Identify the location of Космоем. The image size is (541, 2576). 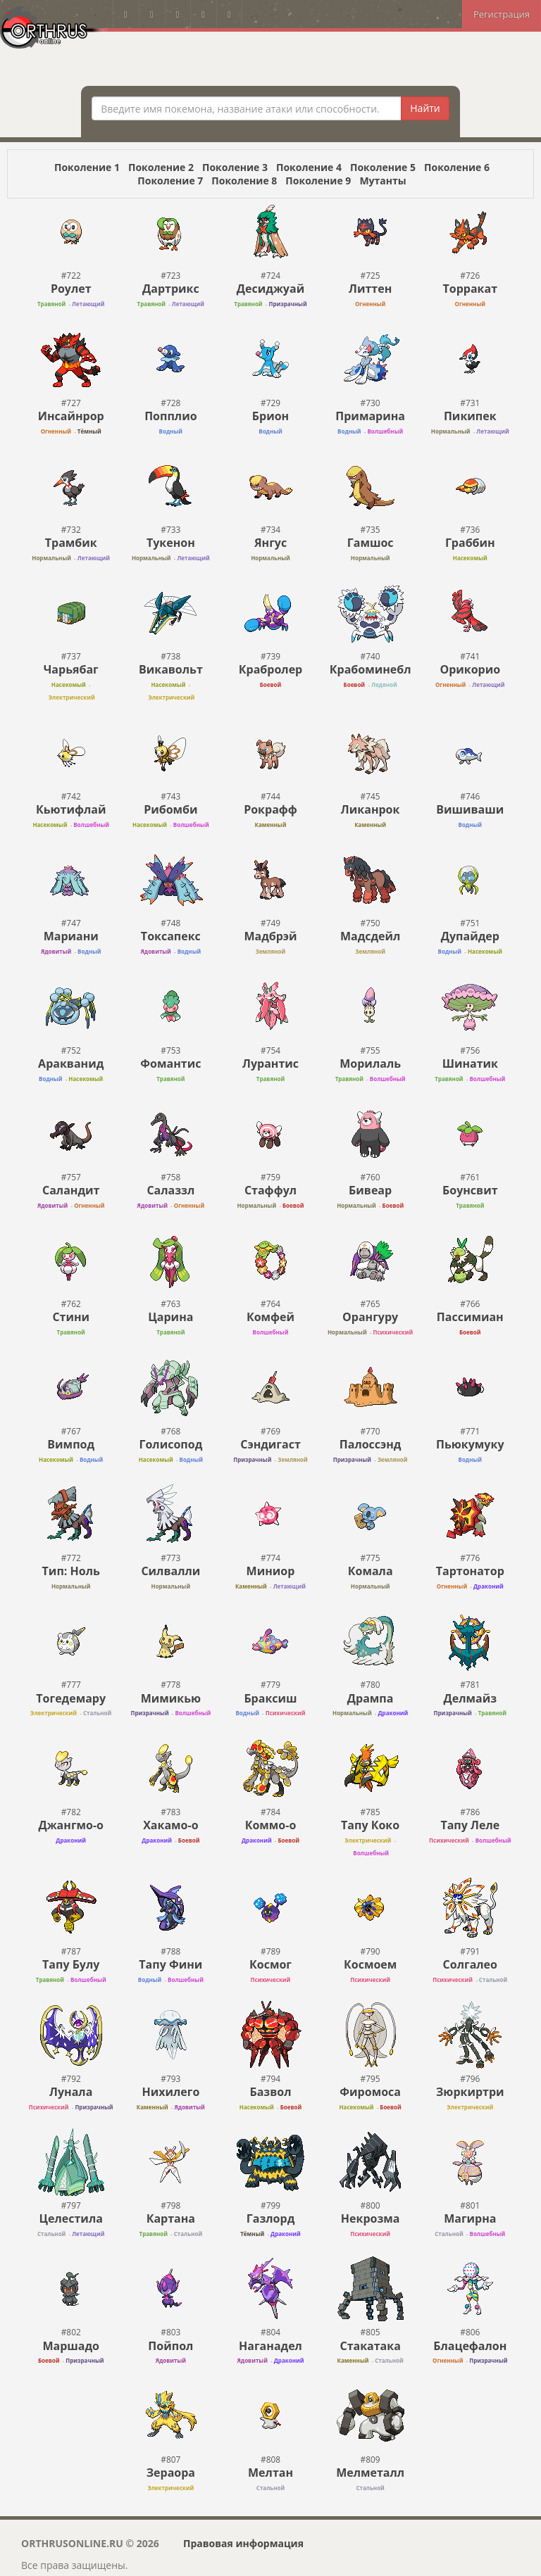
(370, 1964).